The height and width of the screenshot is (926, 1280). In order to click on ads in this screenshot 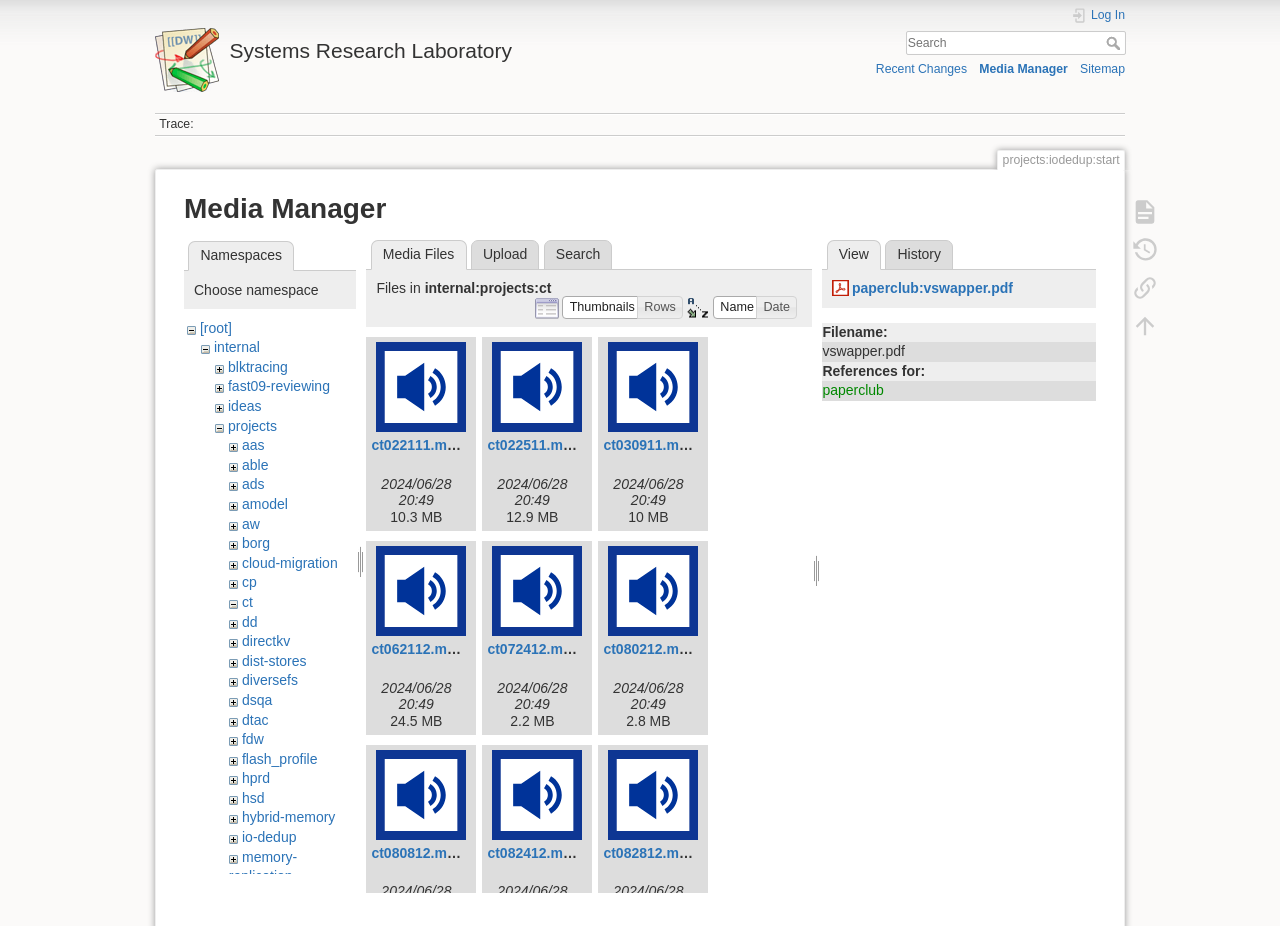, I will do `click(253, 484)`.